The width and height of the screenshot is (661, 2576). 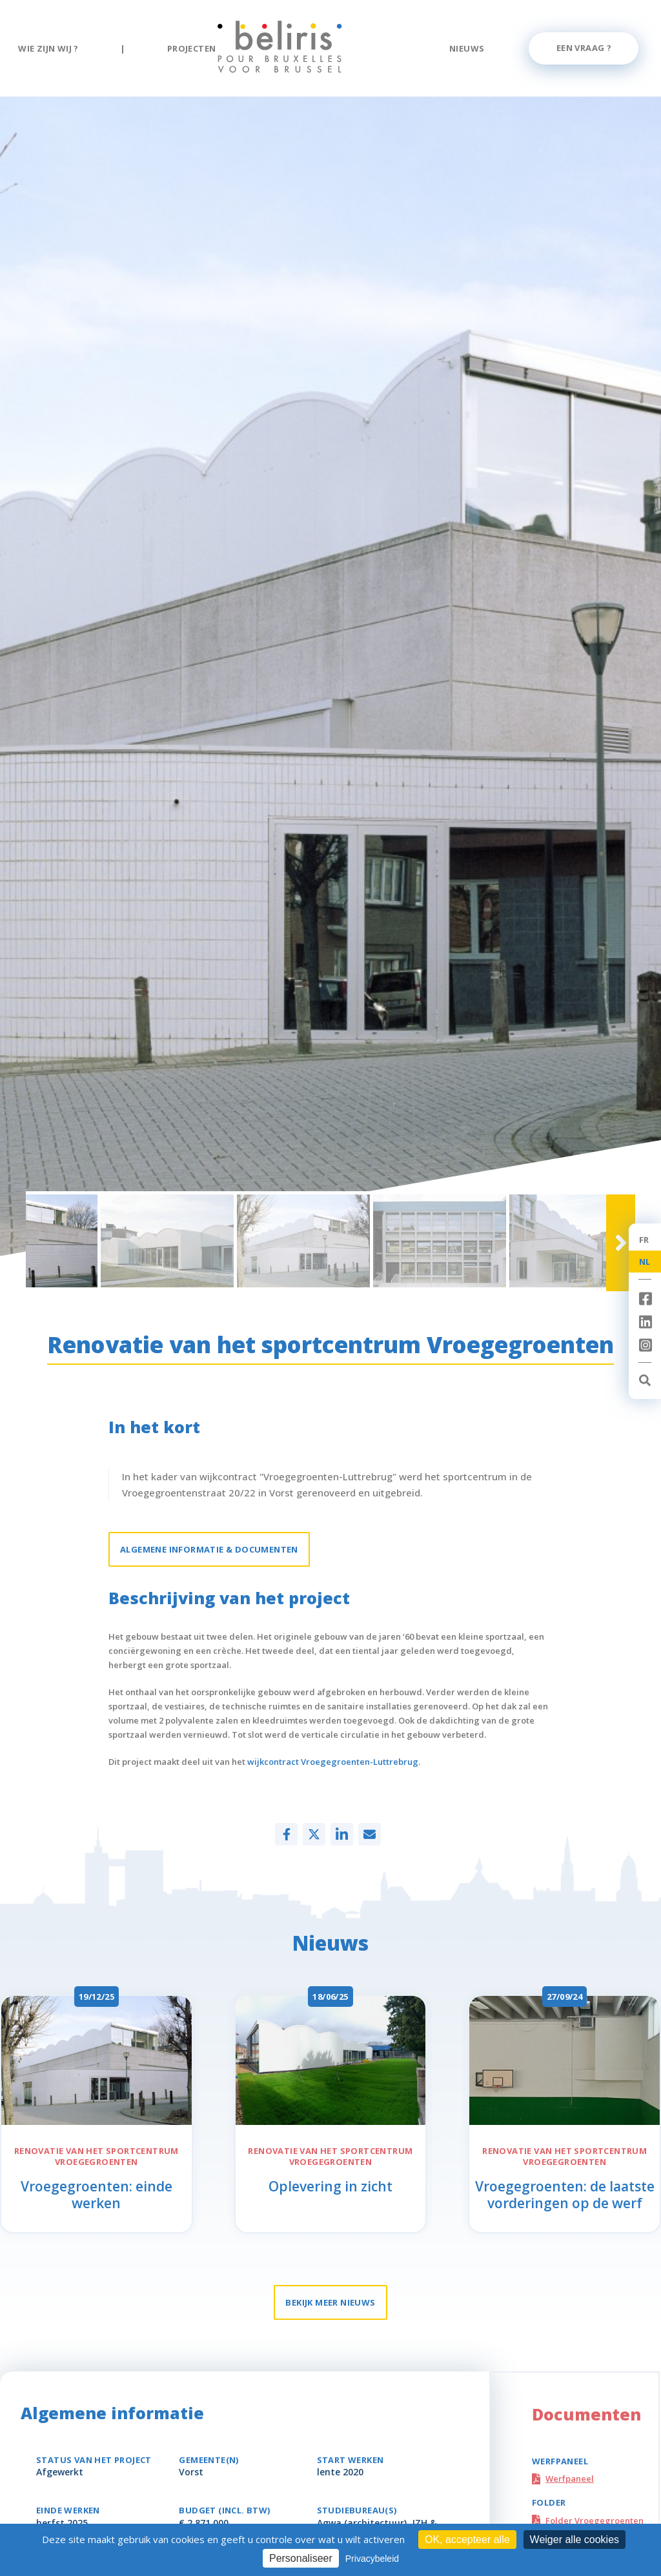 I want to click on wijkcontract Vroegegroenten-Luttrebrug, so click(x=332, y=1761).